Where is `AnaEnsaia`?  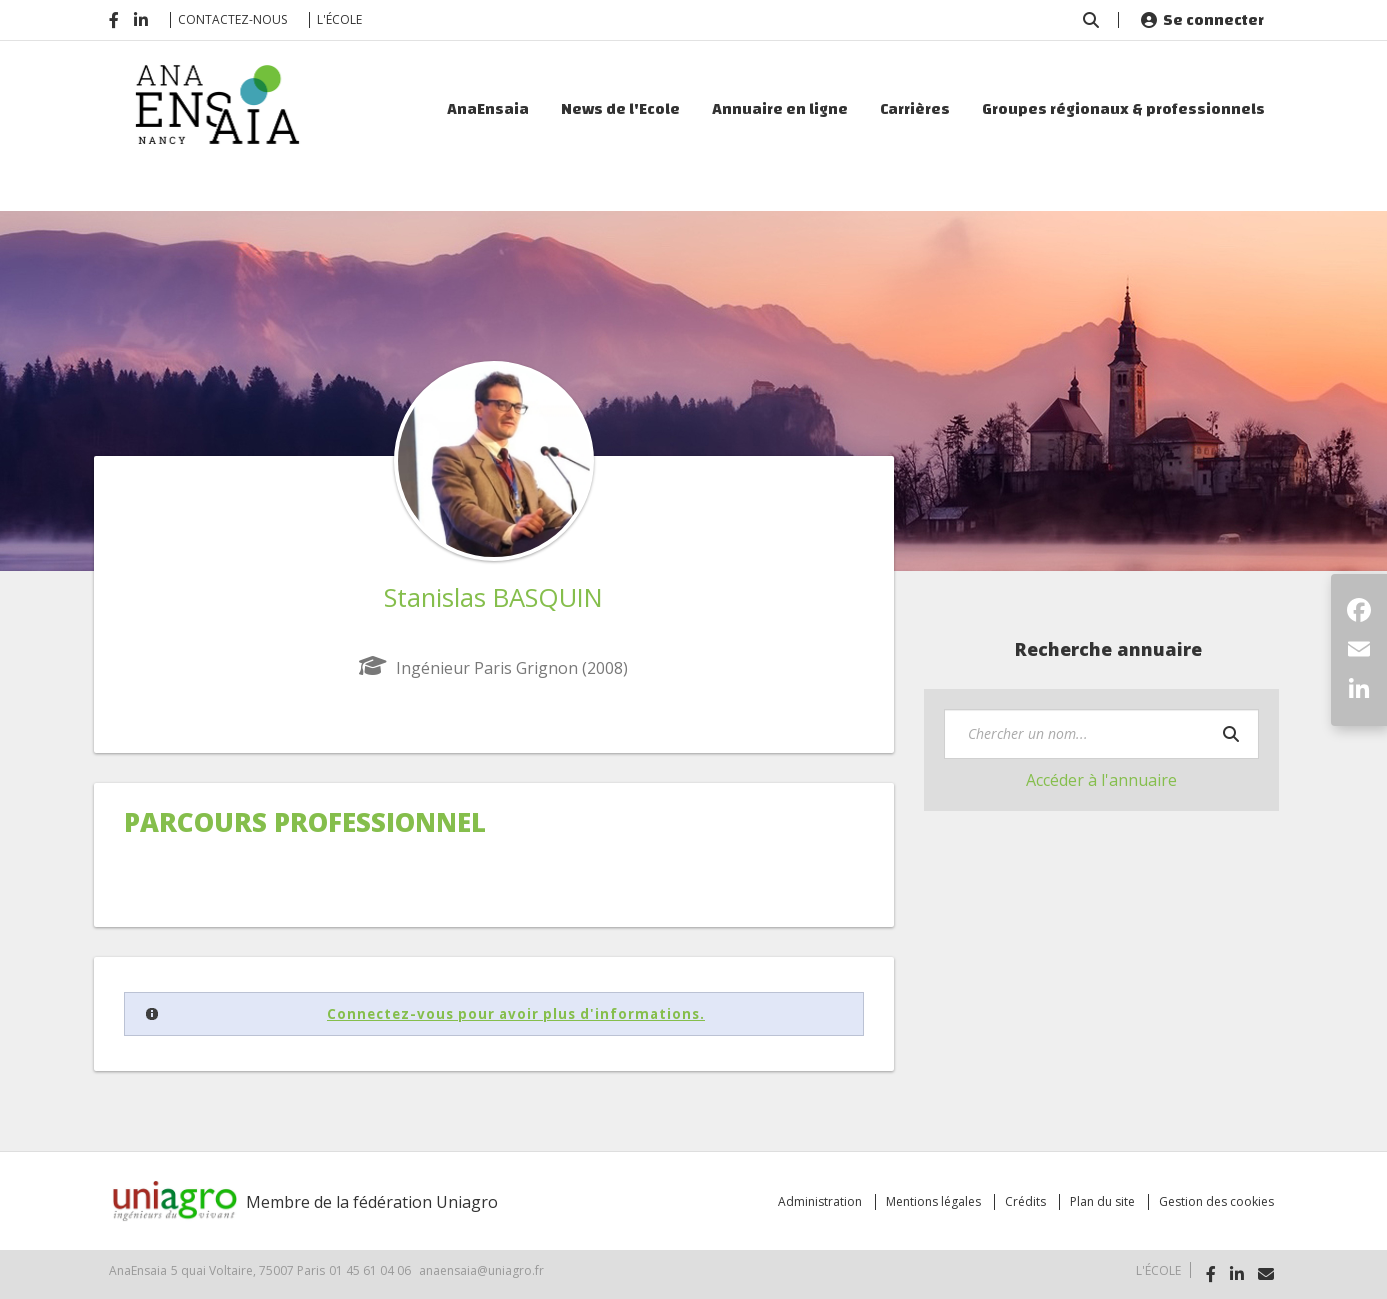 AnaEnsaia is located at coordinates (488, 109).